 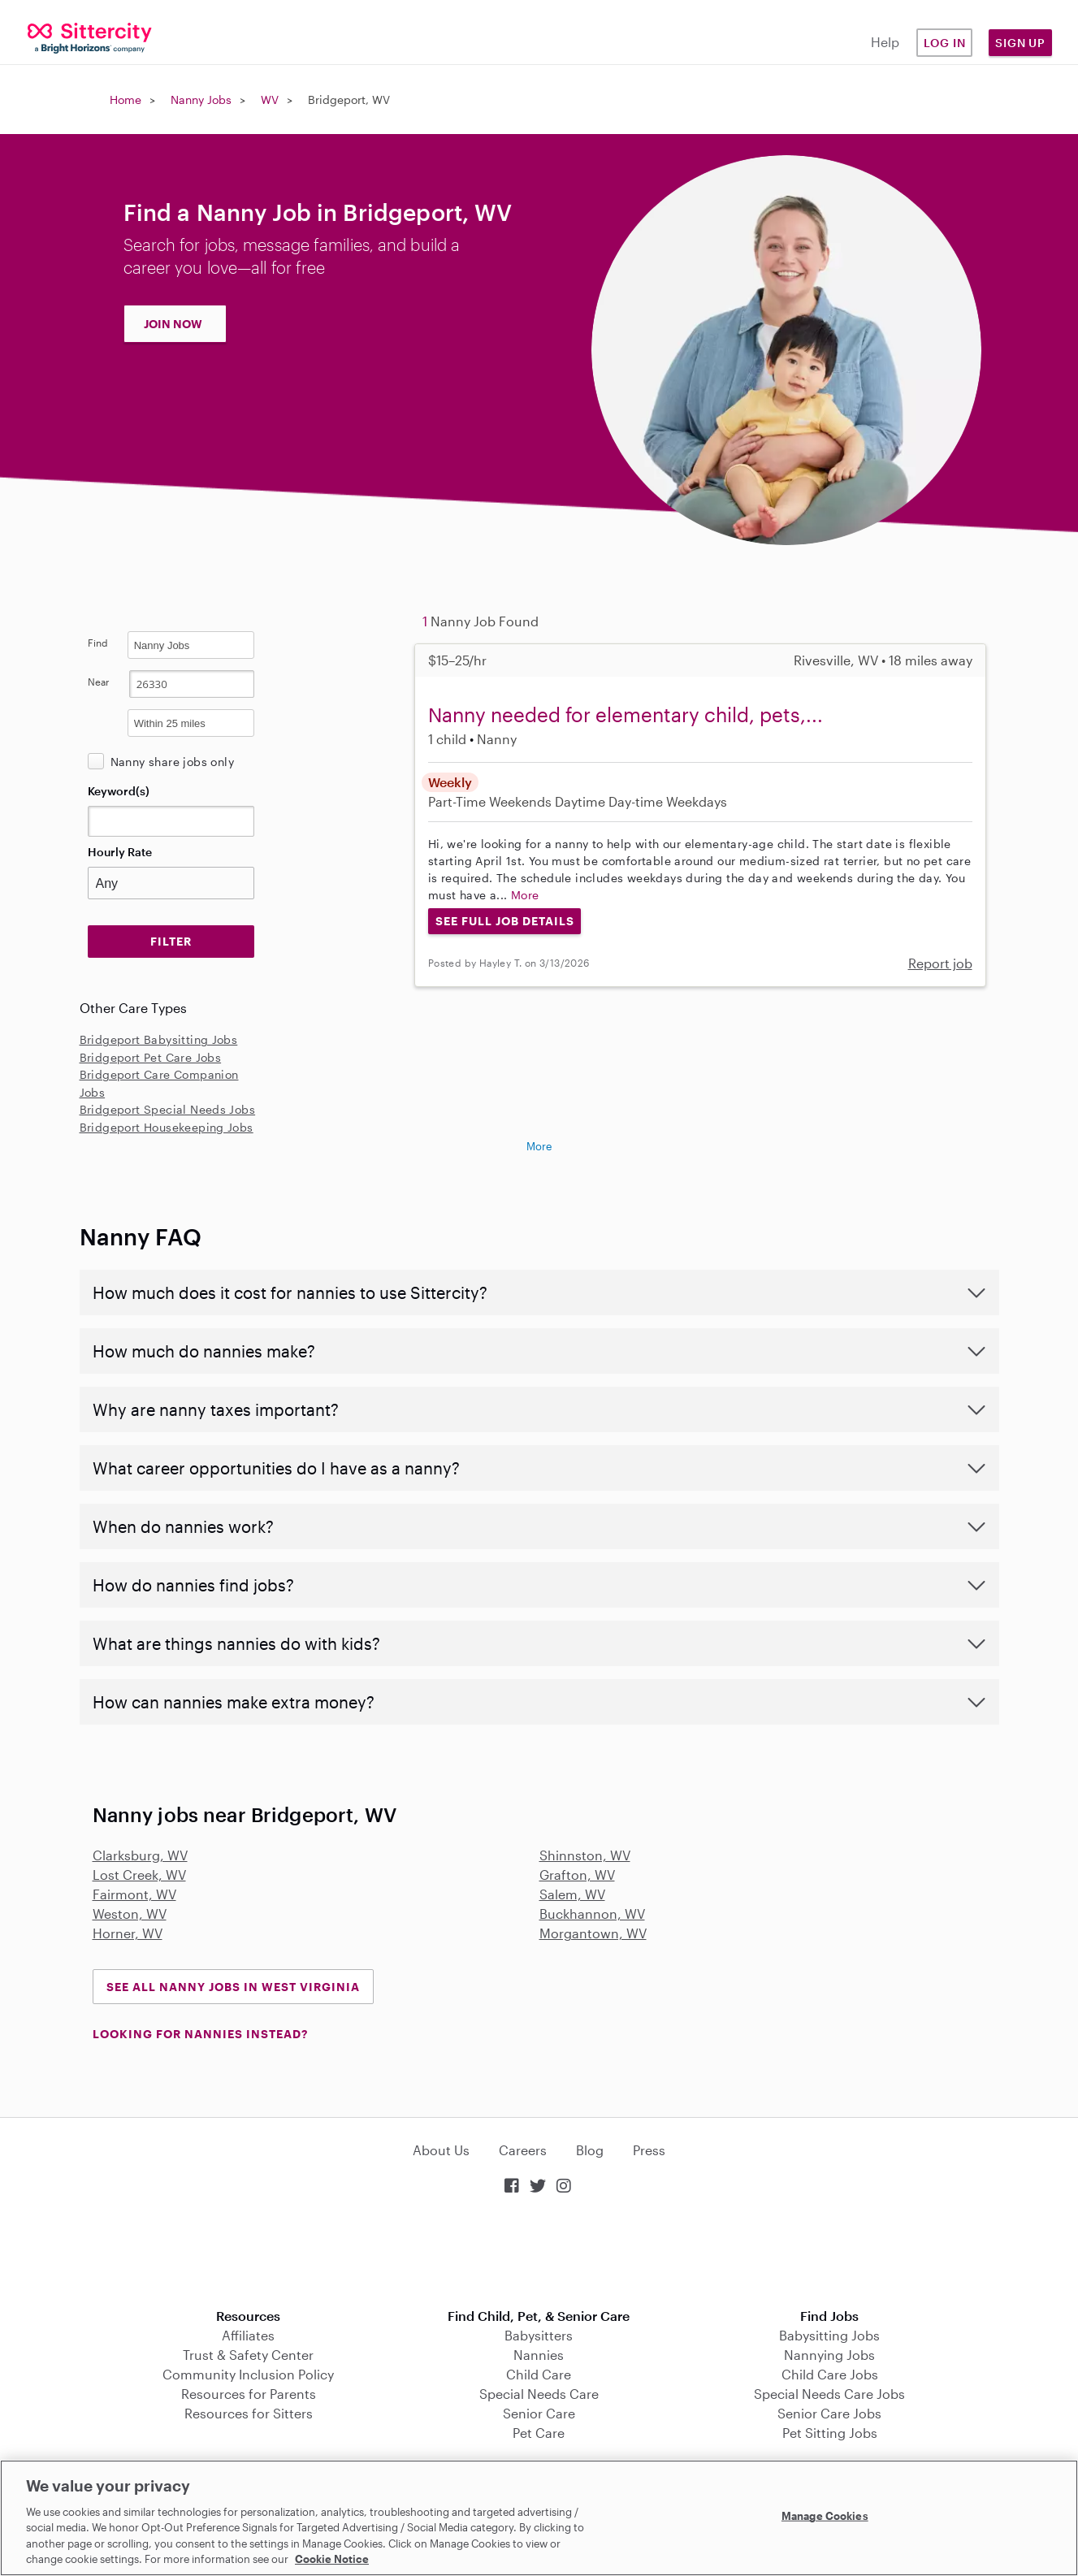 I want to click on Child Care, so click(x=538, y=2374).